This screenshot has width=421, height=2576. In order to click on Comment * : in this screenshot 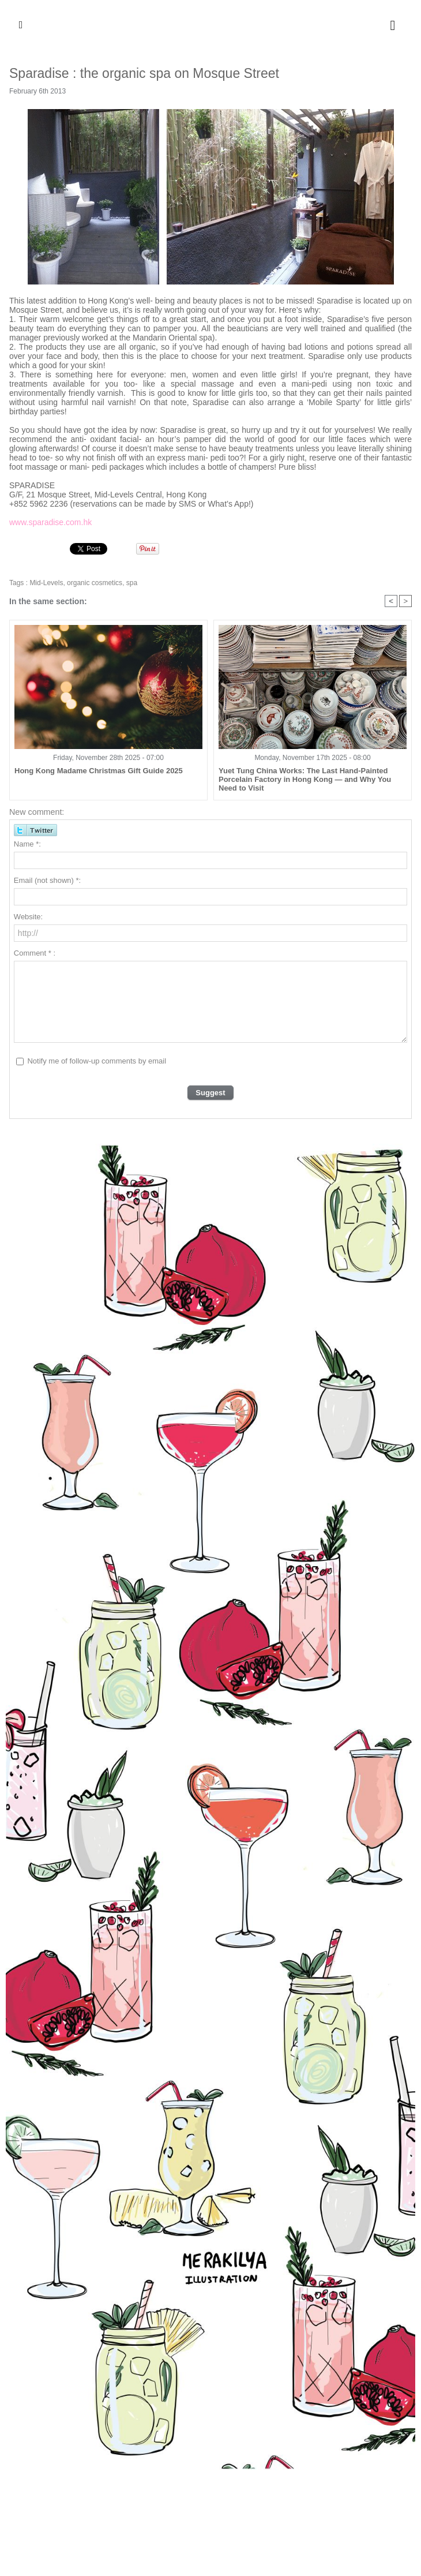, I will do `click(34, 953)`.